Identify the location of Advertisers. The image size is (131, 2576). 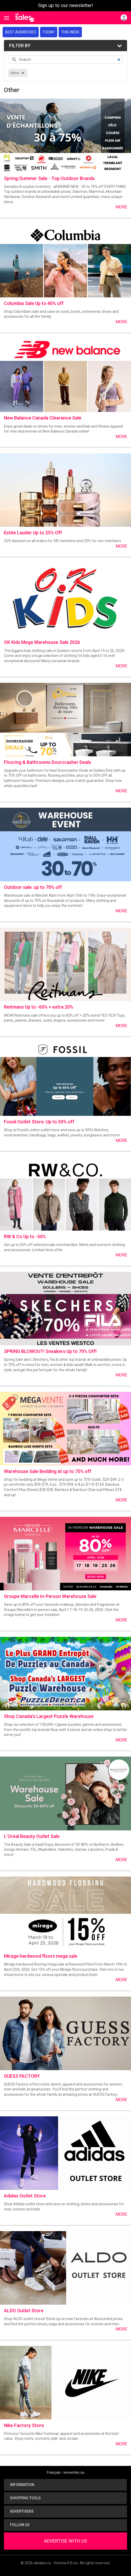
(21, 2511).